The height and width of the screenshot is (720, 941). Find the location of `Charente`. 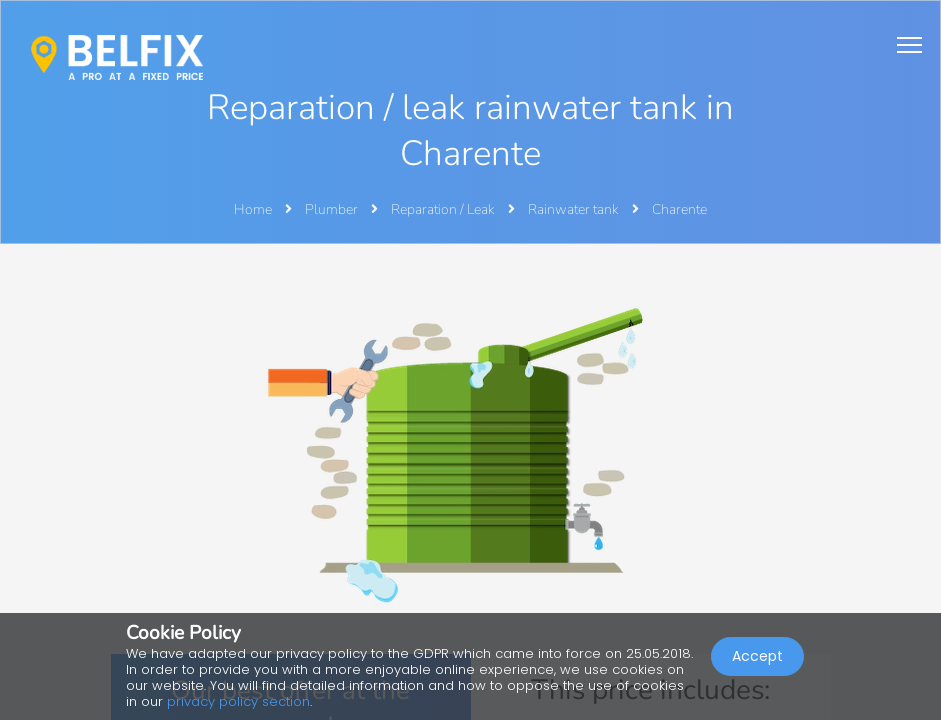

Charente is located at coordinates (679, 209).